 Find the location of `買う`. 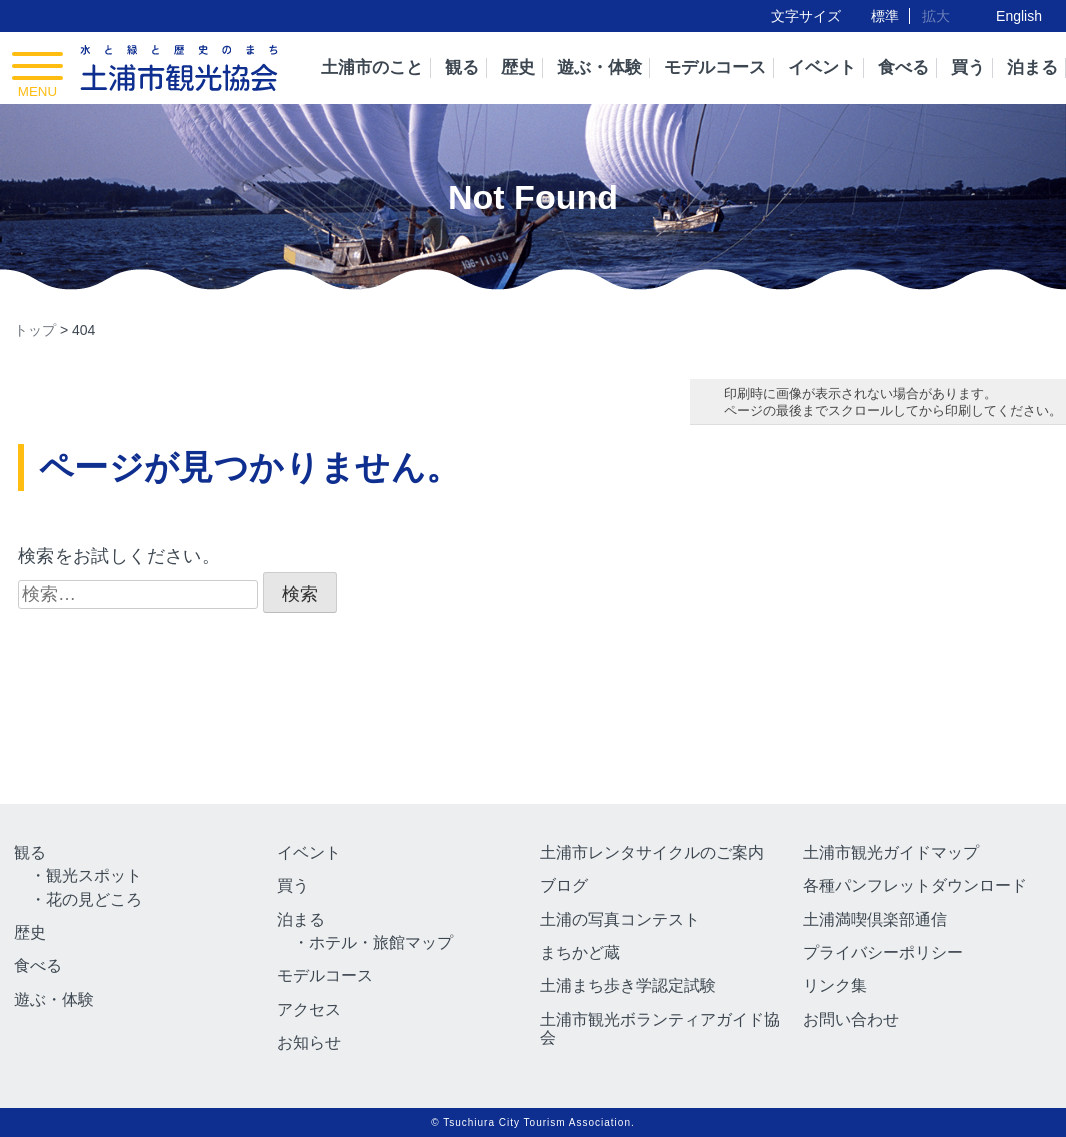

買う is located at coordinates (968, 67).